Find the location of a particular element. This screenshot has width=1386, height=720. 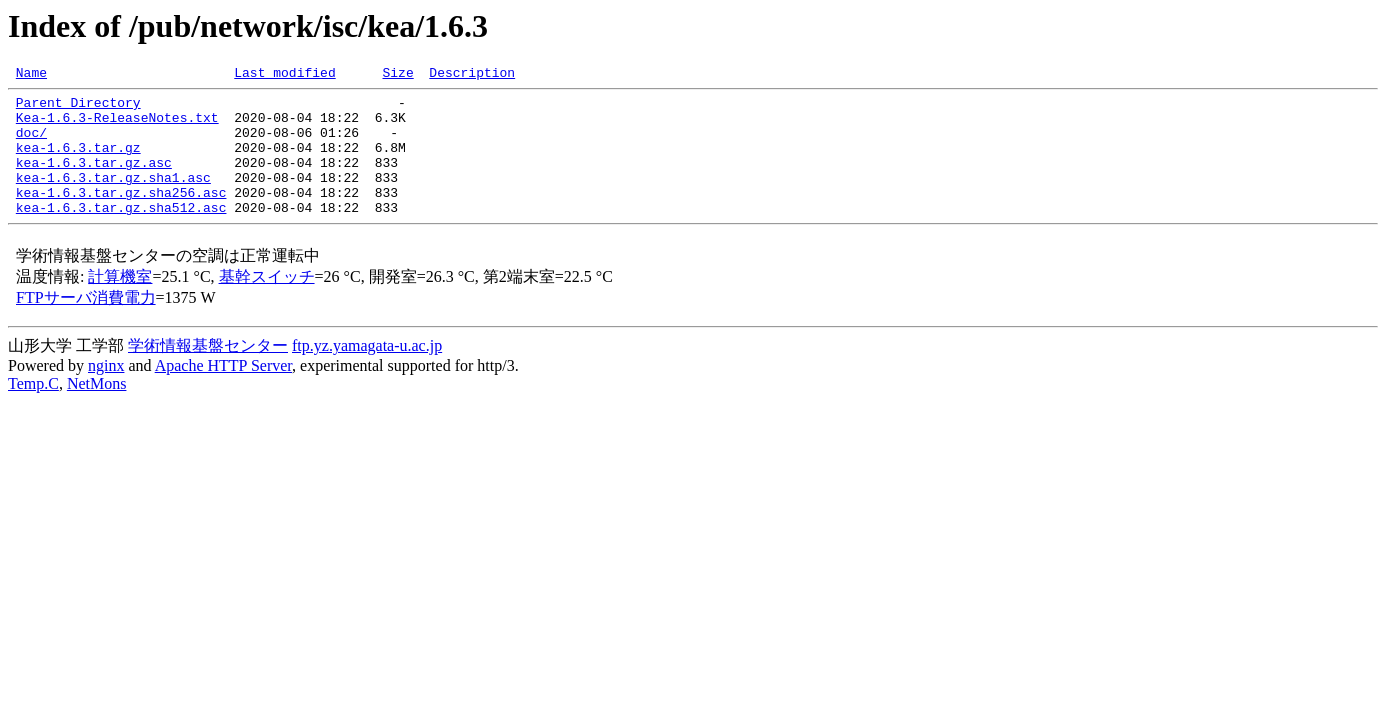

Size is located at coordinates (397, 75).